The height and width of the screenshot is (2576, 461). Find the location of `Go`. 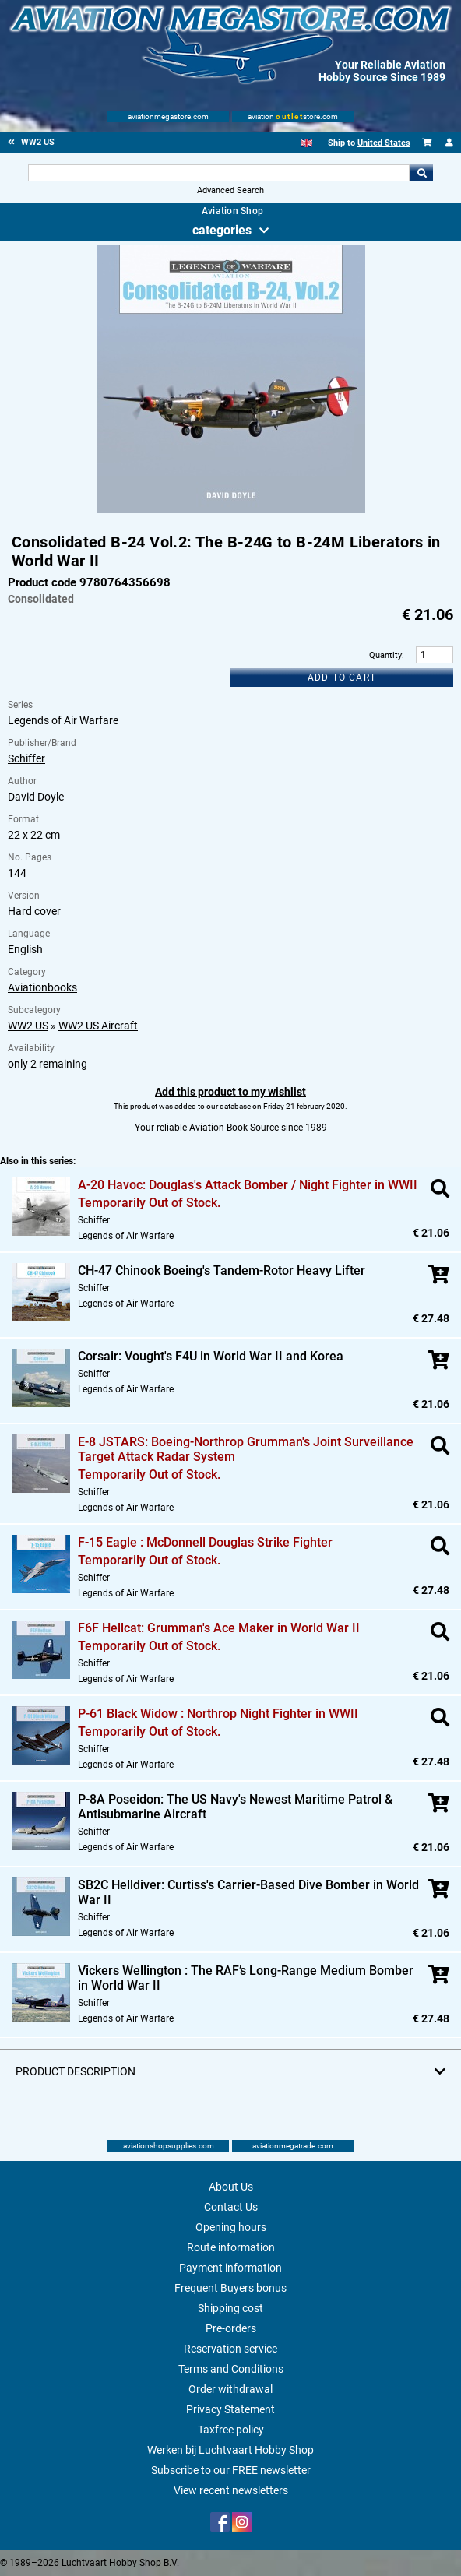

Go is located at coordinates (421, 172).